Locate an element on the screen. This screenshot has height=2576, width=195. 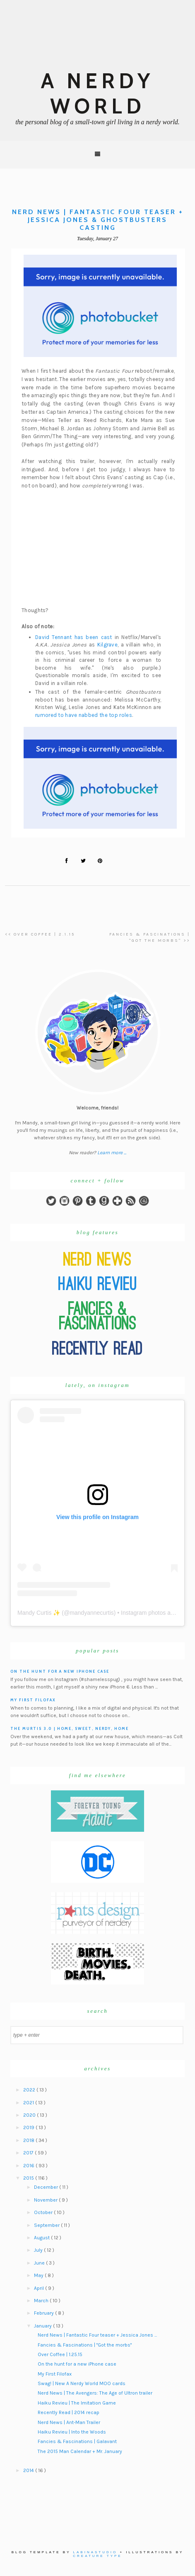
November is located at coordinates (46, 2200).